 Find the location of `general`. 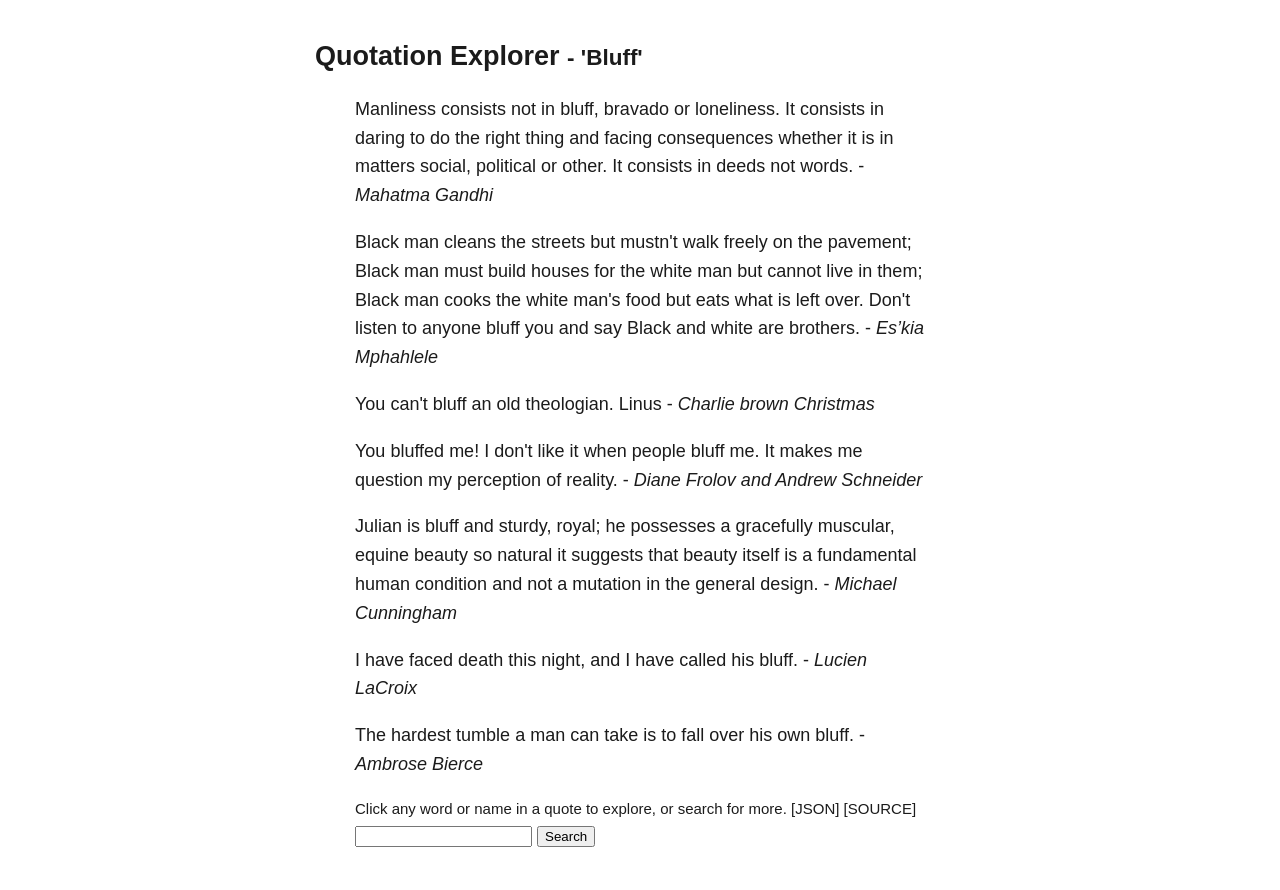

general is located at coordinates (725, 584).